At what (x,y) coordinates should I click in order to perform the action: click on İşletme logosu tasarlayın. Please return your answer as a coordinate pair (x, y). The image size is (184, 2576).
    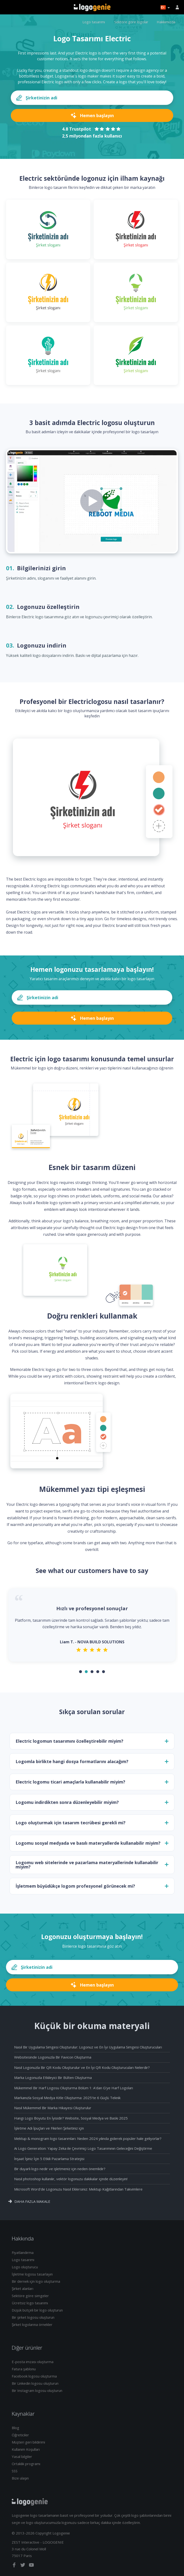
    Looking at the image, I should click on (32, 2274).